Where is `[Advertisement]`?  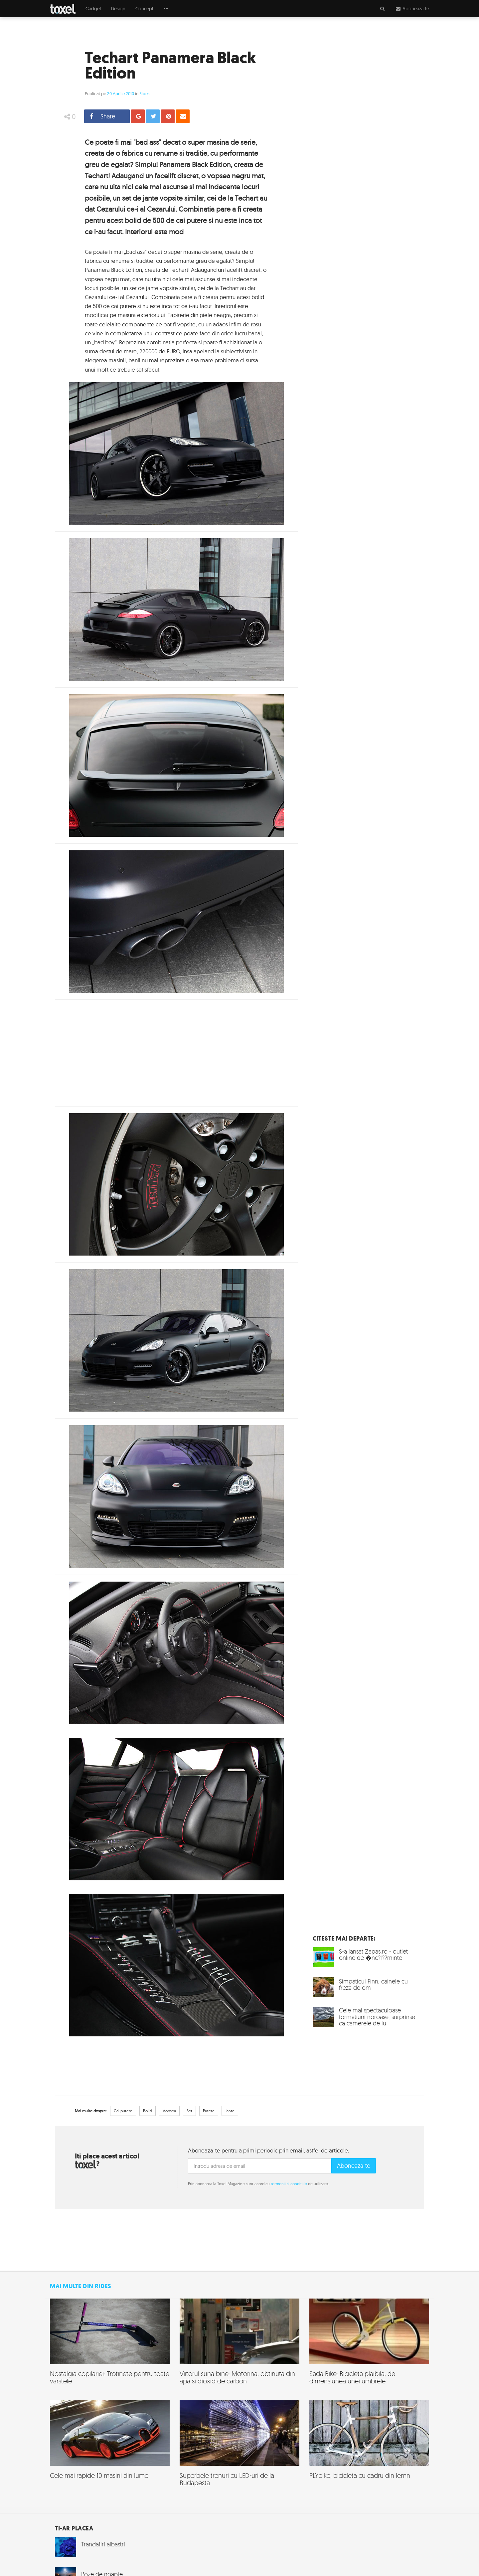 [Advertisement] is located at coordinates (176, 1053).